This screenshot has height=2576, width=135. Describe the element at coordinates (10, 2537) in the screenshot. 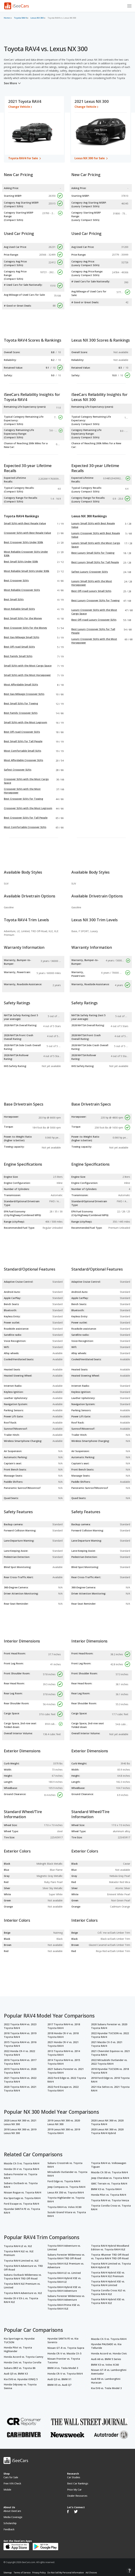

I see `Scholarship` at that location.